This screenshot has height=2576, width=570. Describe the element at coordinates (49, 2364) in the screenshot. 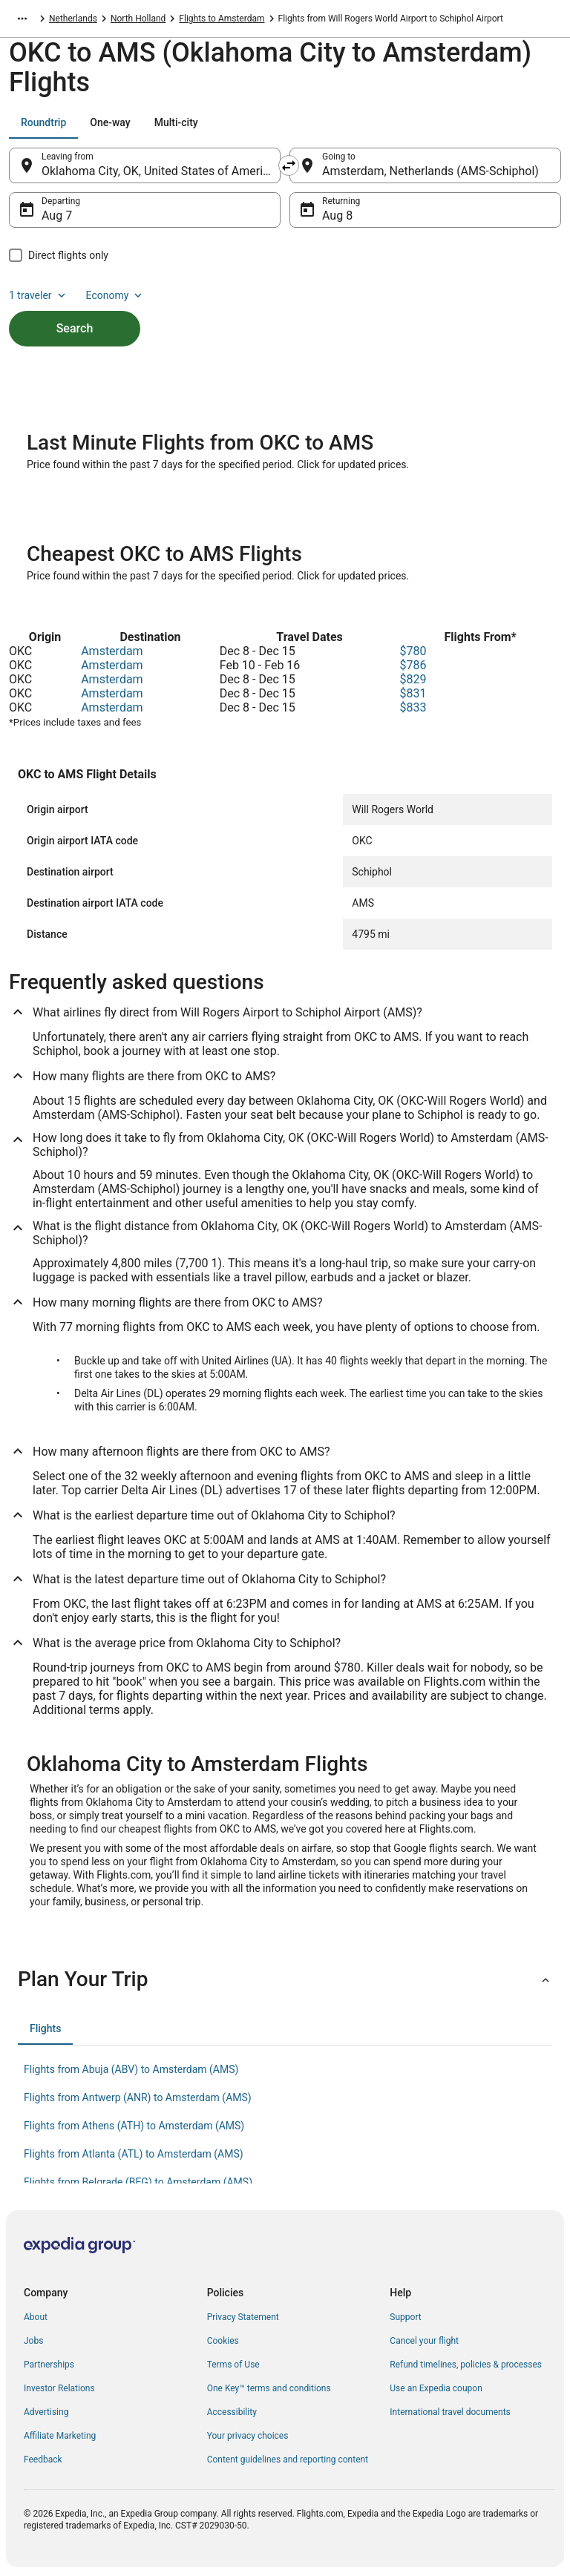

I see `Partnerships [link]` at that location.